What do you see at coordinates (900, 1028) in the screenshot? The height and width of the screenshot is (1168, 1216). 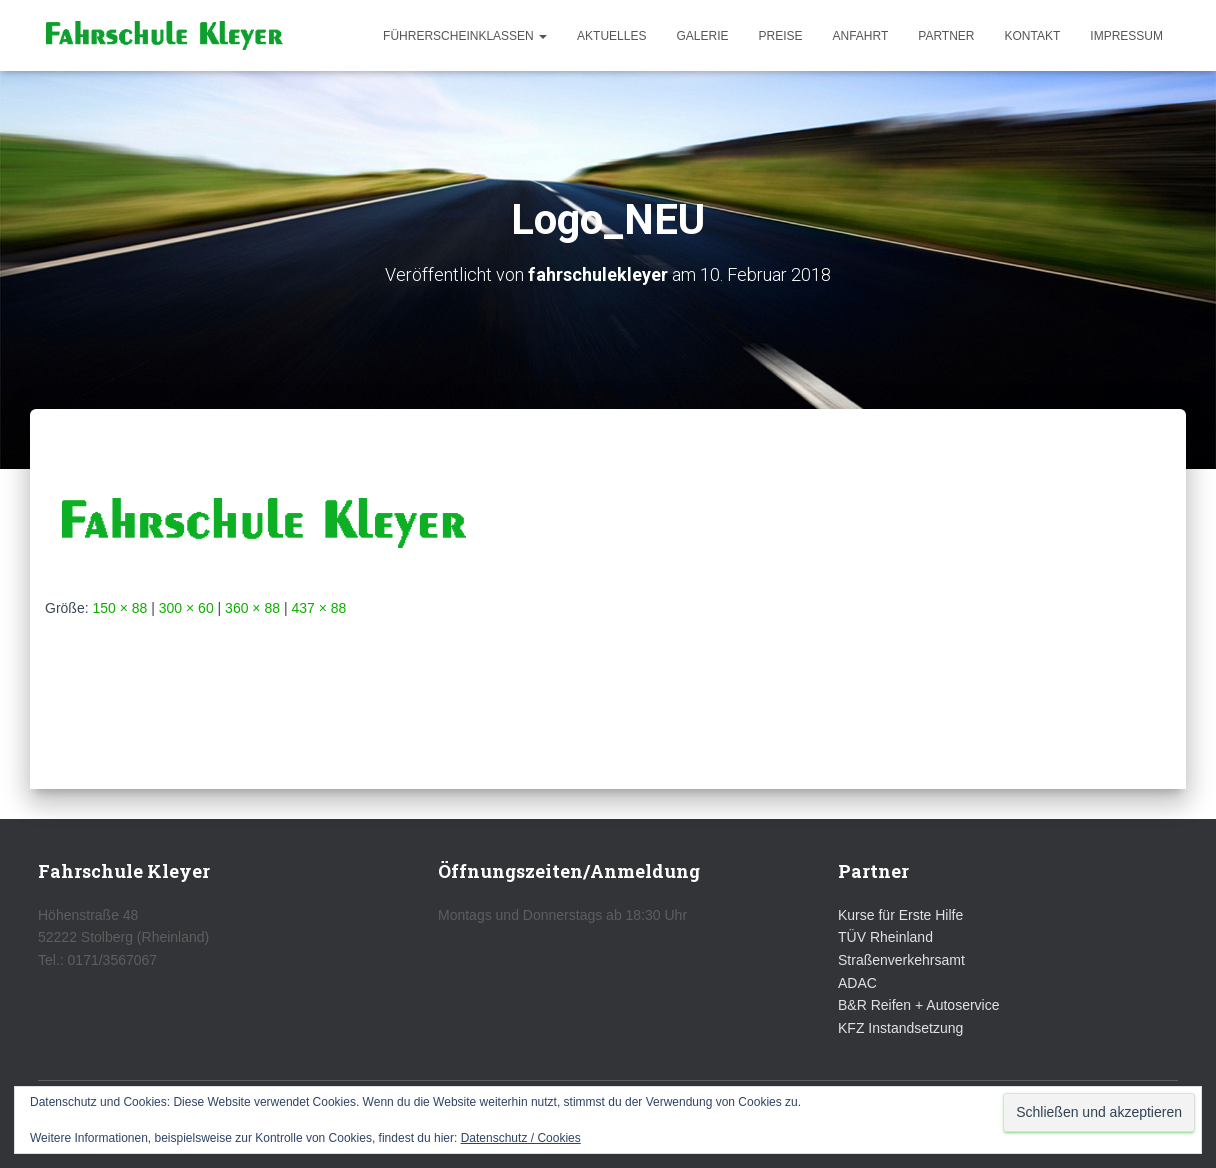 I see `KFZ Instandsetzung` at bounding box center [900, 1028].